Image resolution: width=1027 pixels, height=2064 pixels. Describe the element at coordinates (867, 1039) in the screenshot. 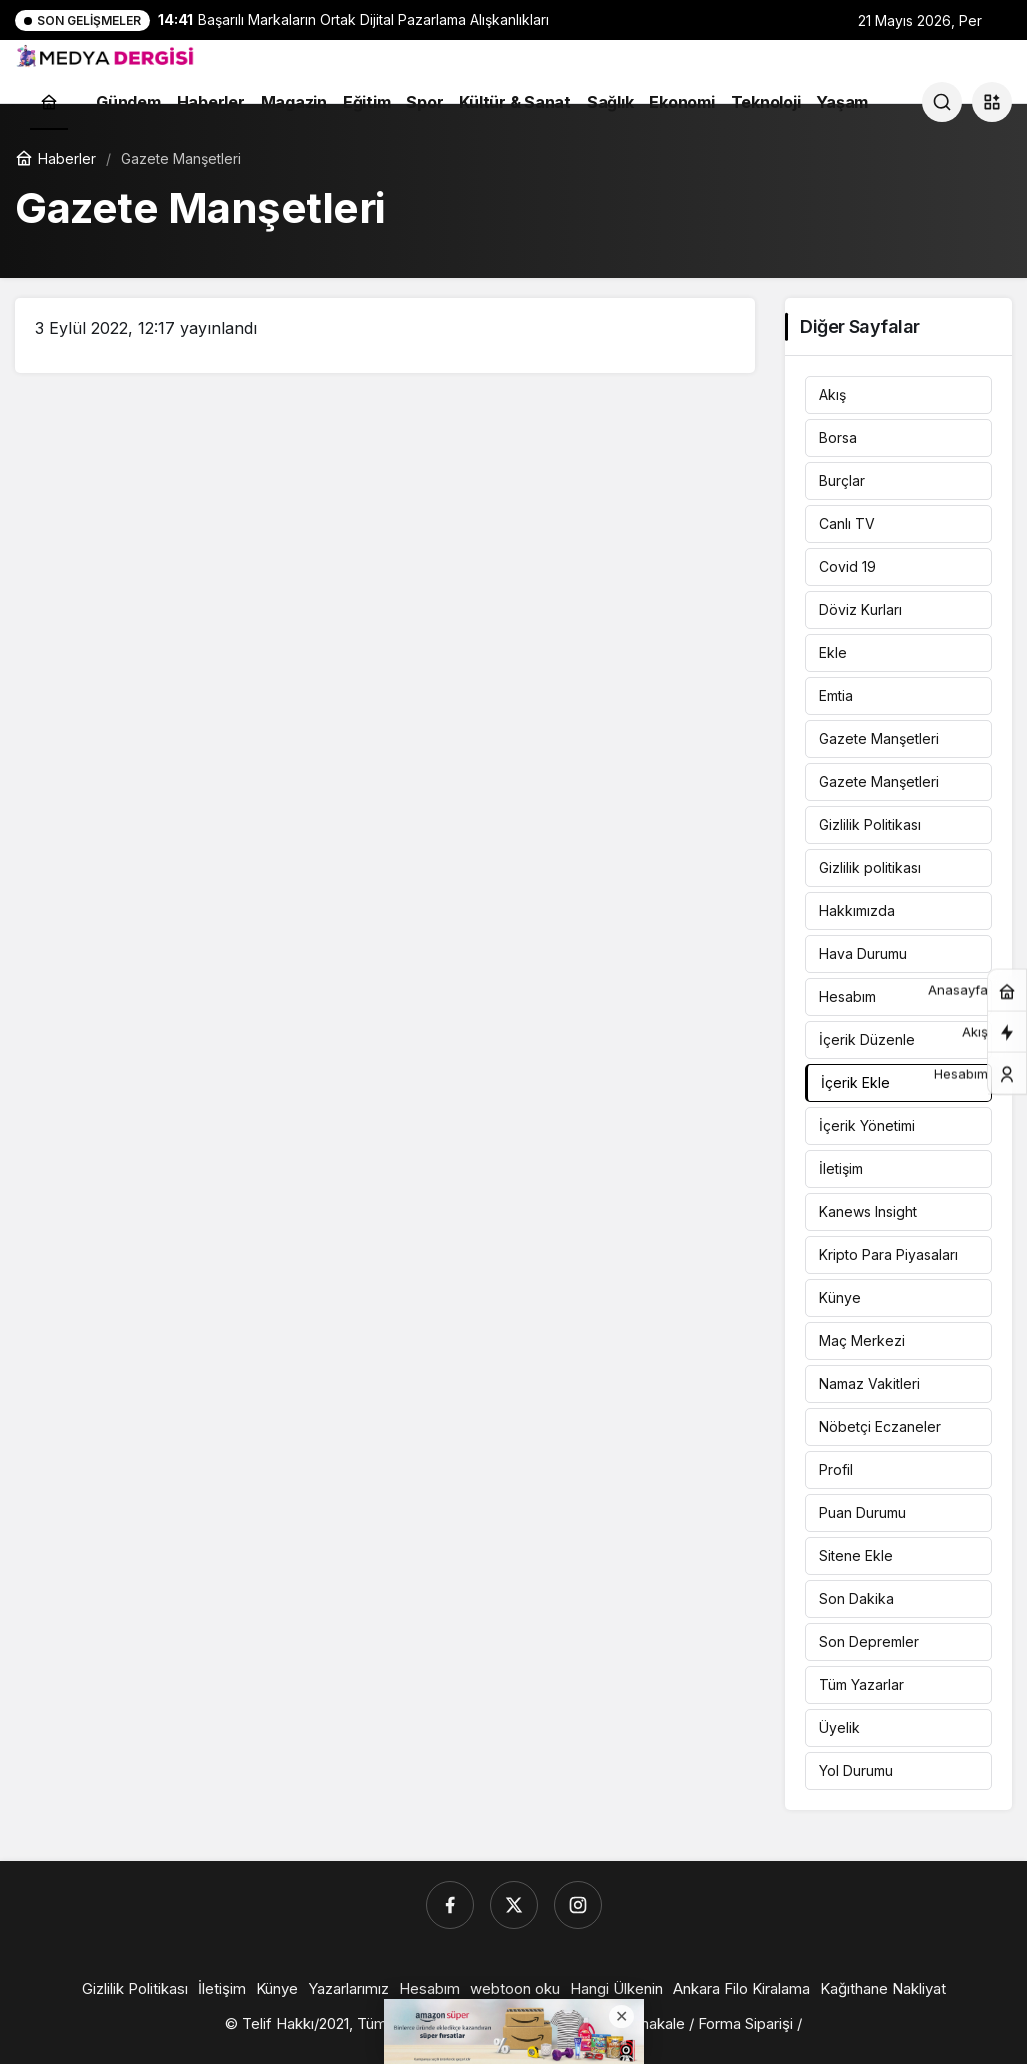

I see `İçerik Düzenle` at that location.